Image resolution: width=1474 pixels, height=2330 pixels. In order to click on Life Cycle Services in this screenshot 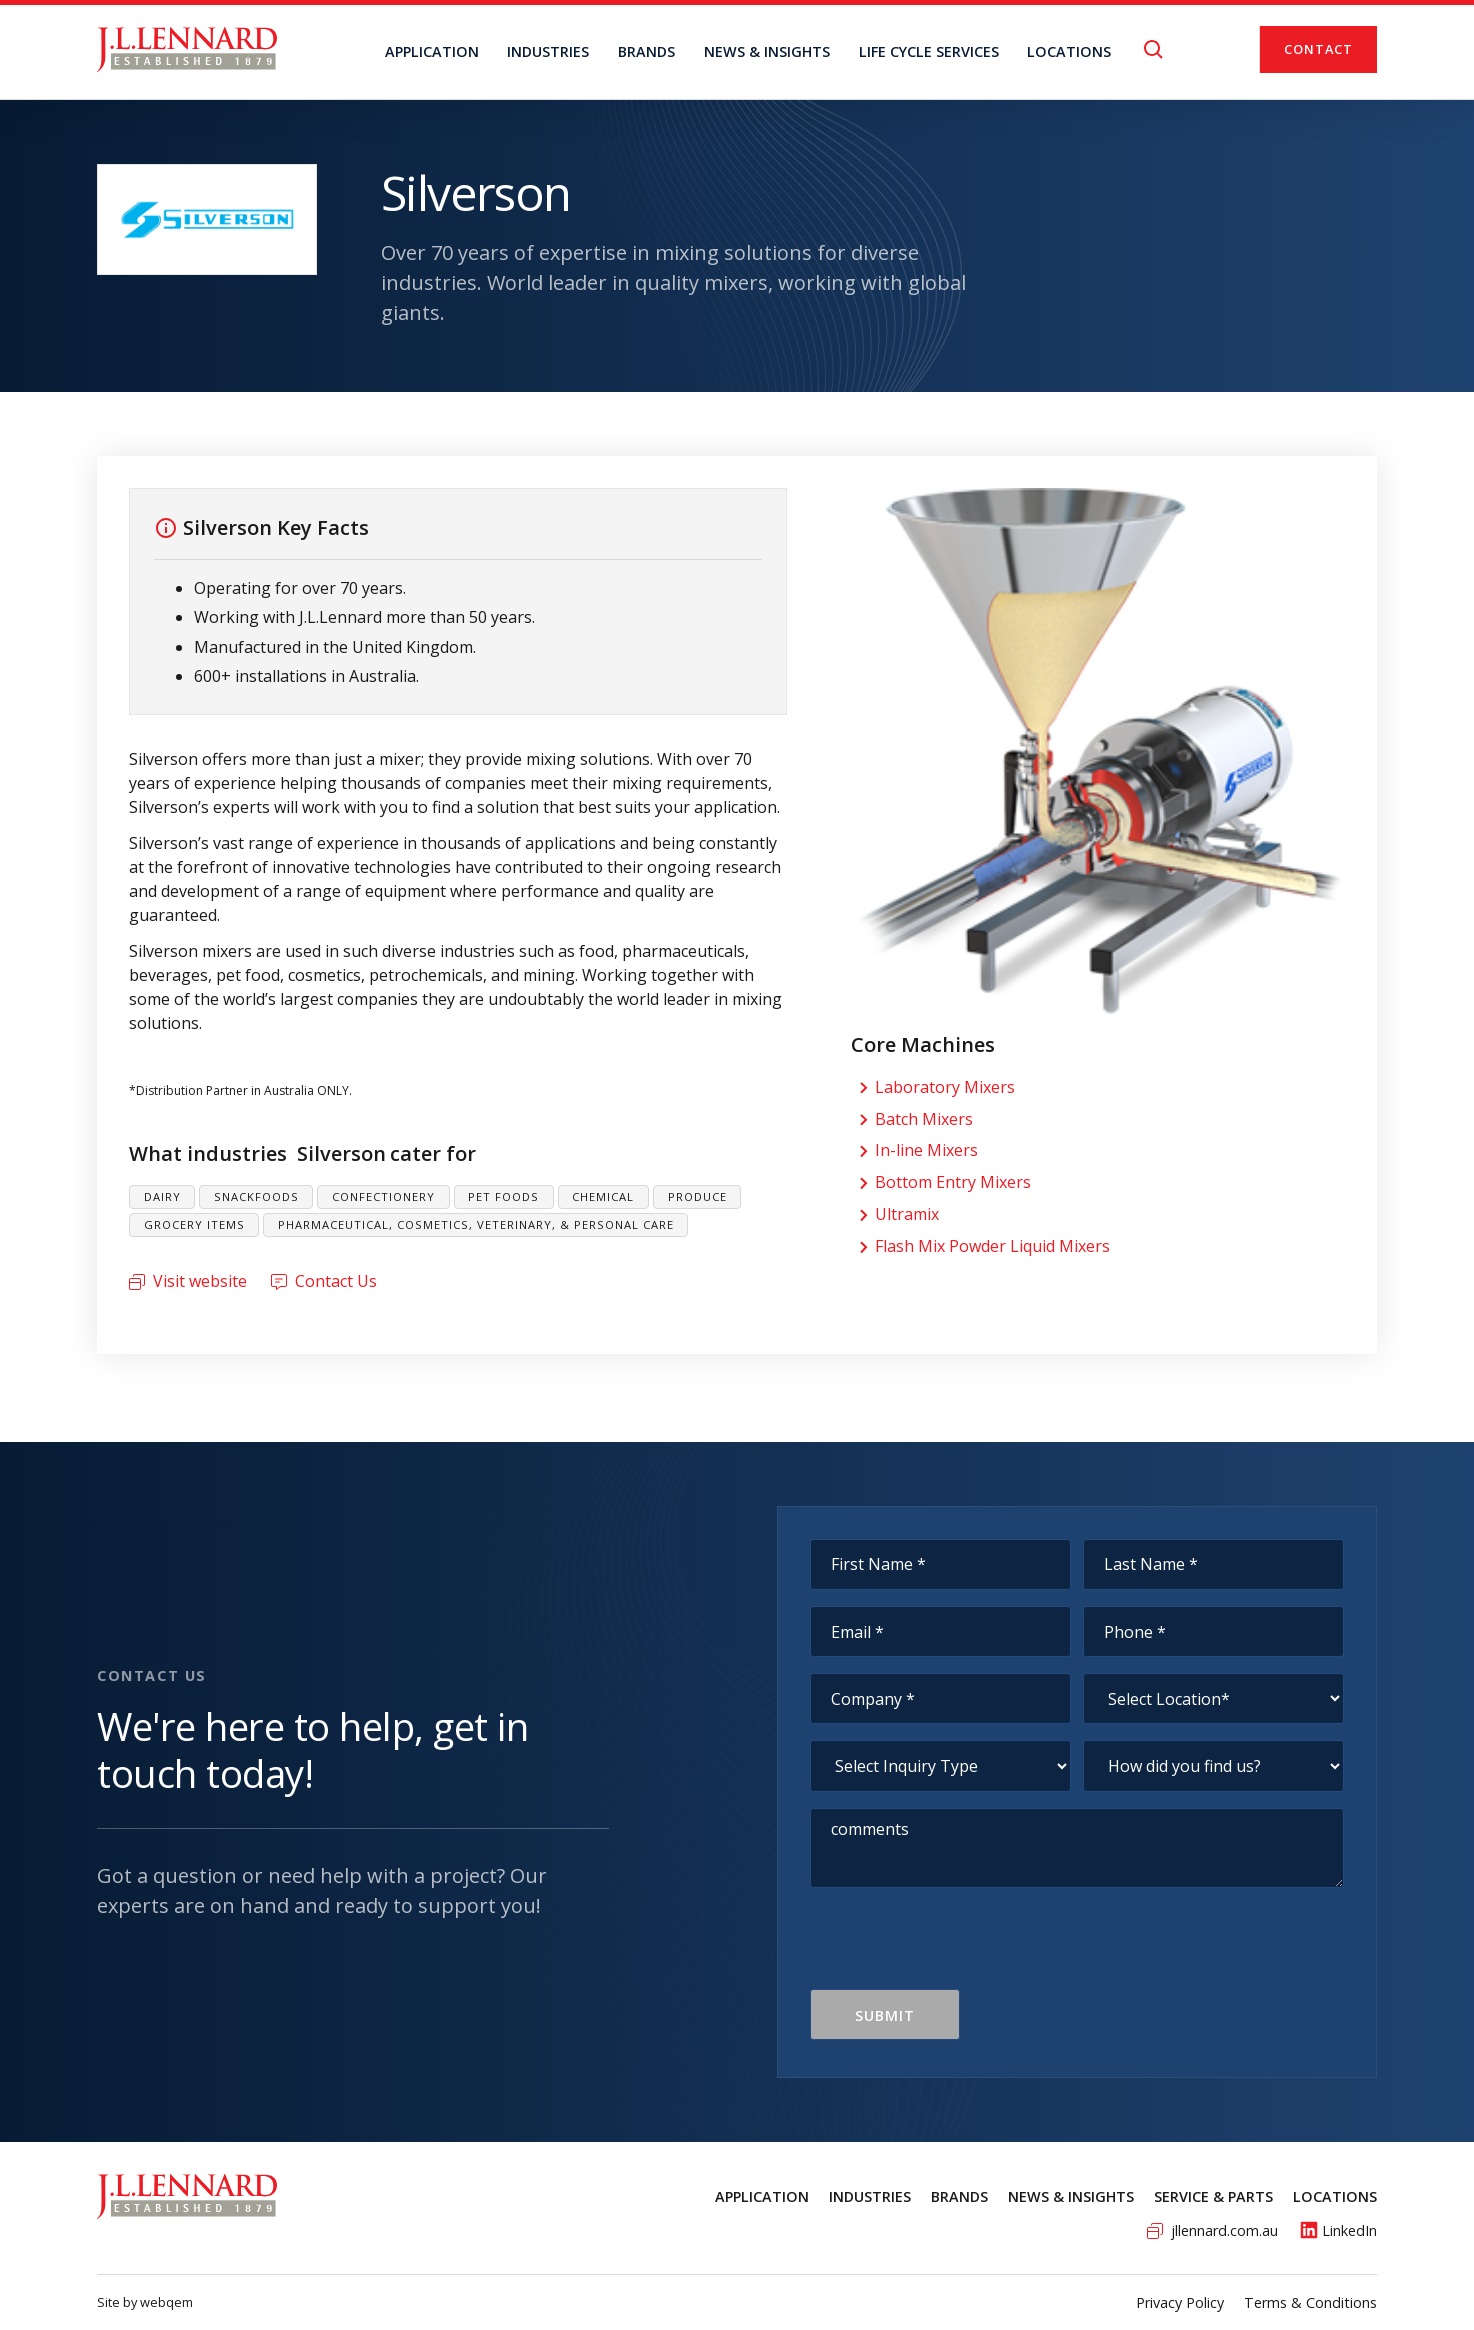, I will do `click(929, 51)`.